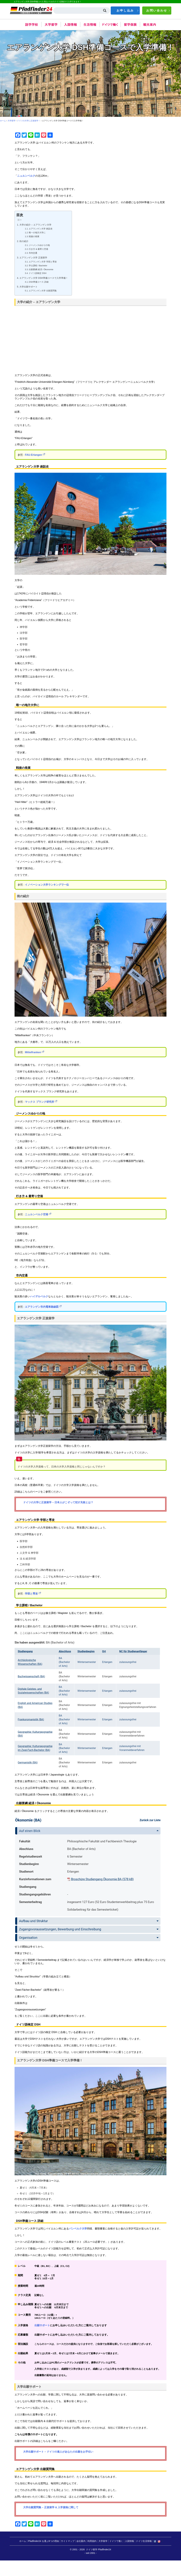 The width and height of the screenshot is (181, 2576). I want to click on 留学保険, so click(130, 24).